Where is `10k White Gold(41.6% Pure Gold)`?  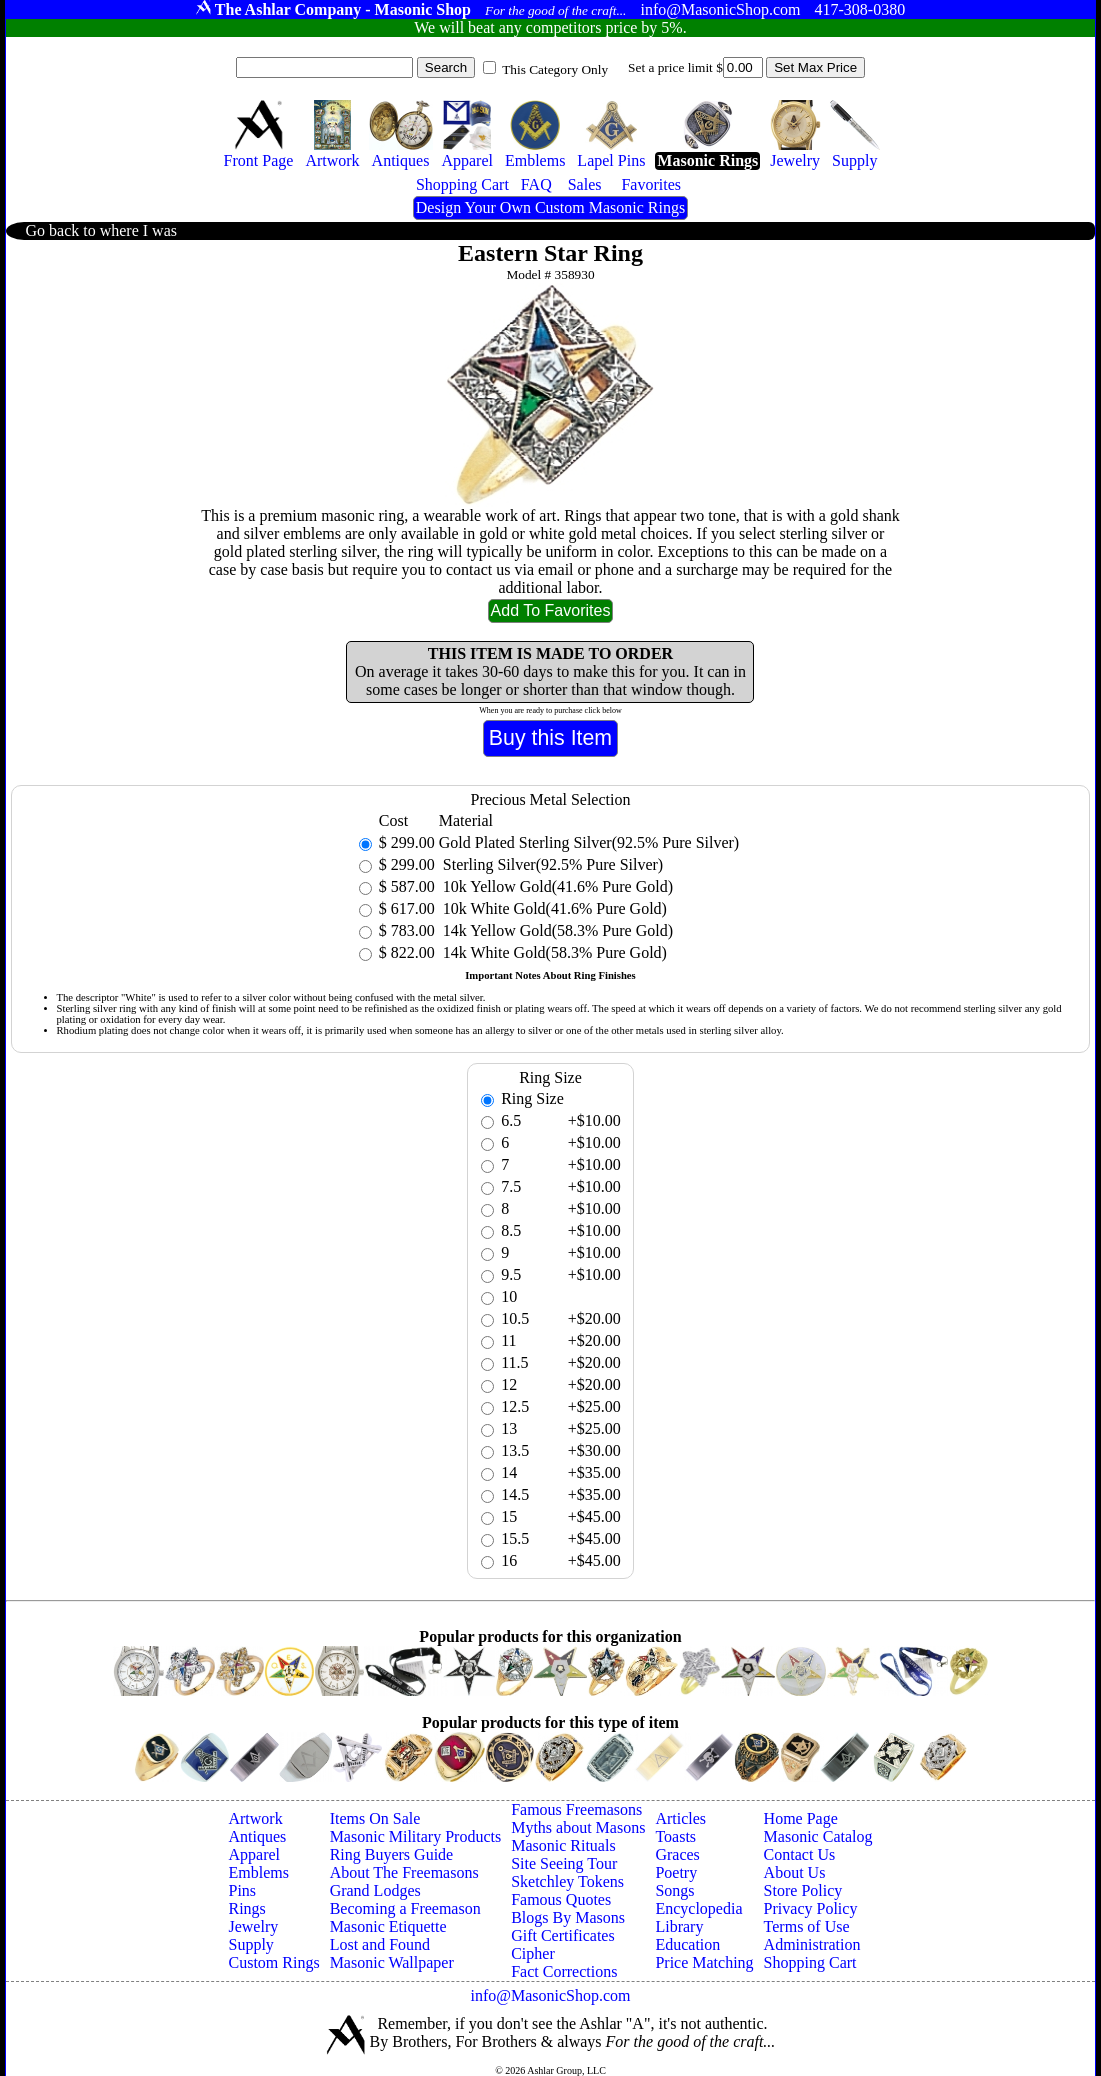
10k White Gold(41.6% Pure Gold) is located at coordinates (553, 908).